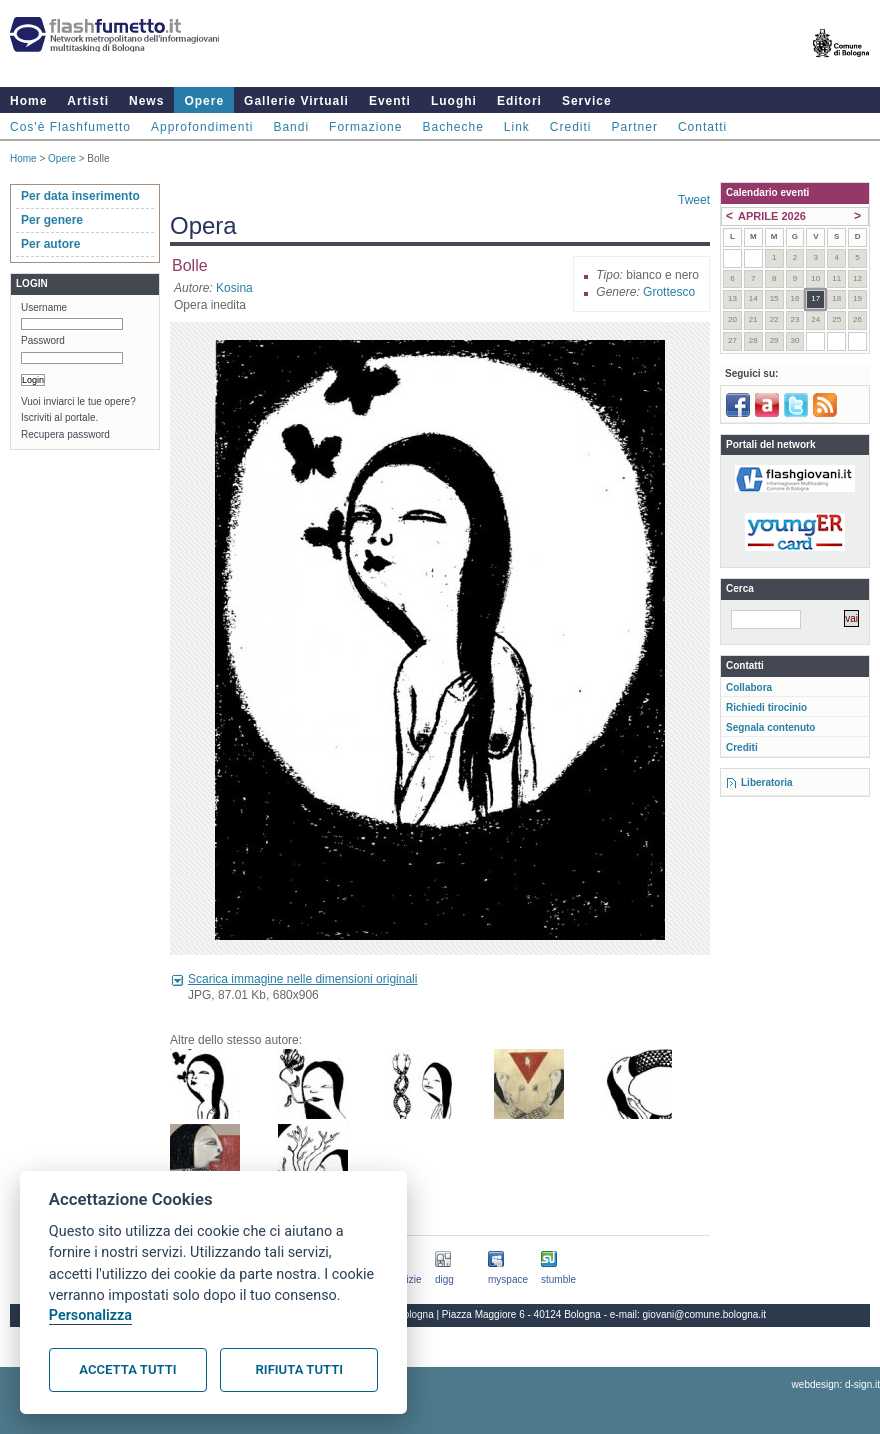 The height and width of the screenshot is (1434, 880). I want to click on Accetta tutti, so click(127, 1369).